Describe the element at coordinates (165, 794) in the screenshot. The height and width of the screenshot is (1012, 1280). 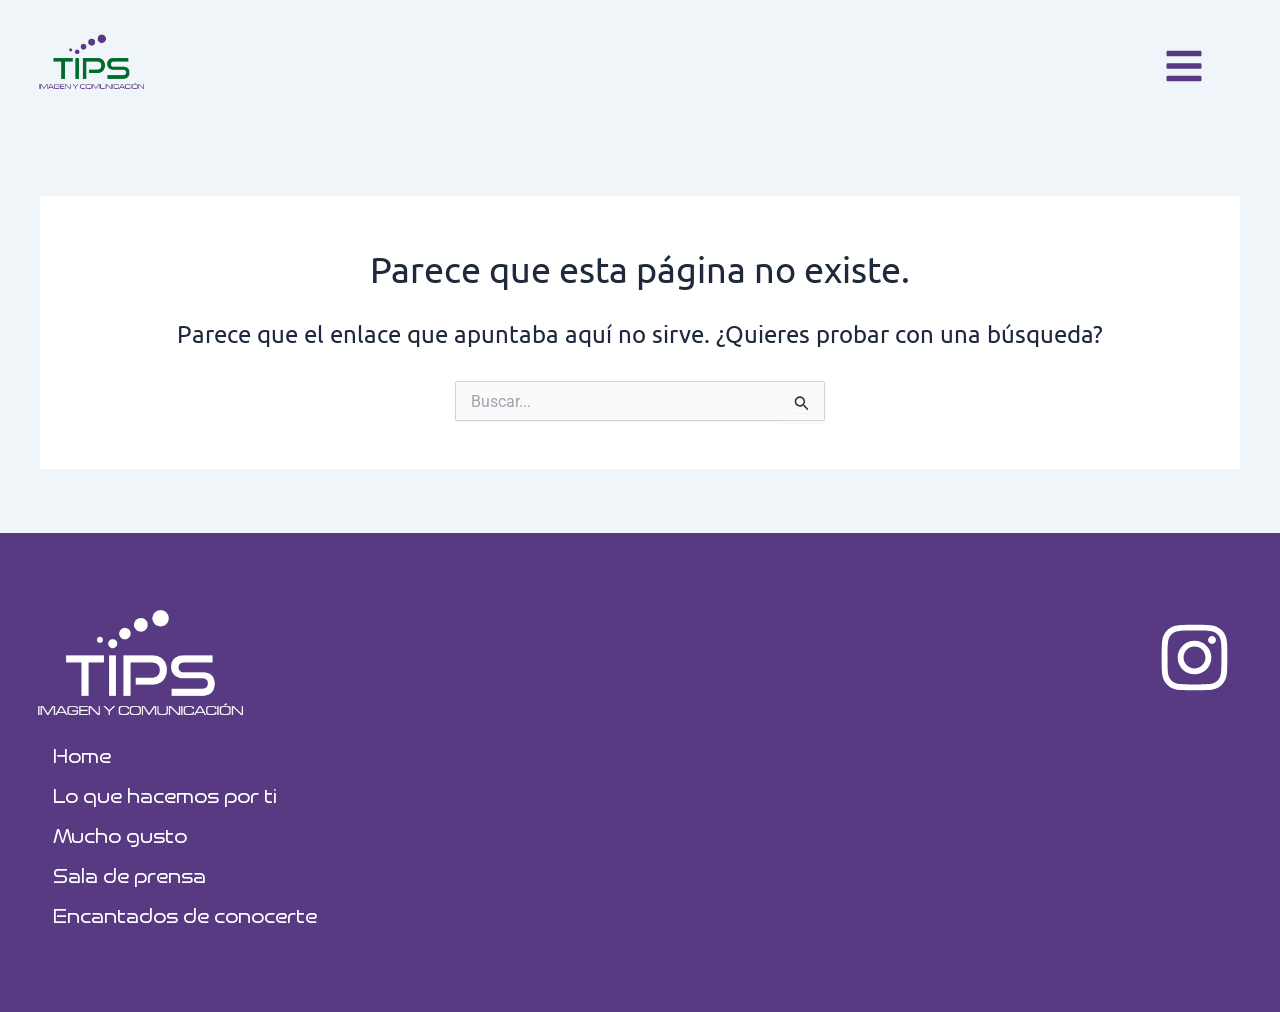
I see `Lo que hacemos por ti` at that location.